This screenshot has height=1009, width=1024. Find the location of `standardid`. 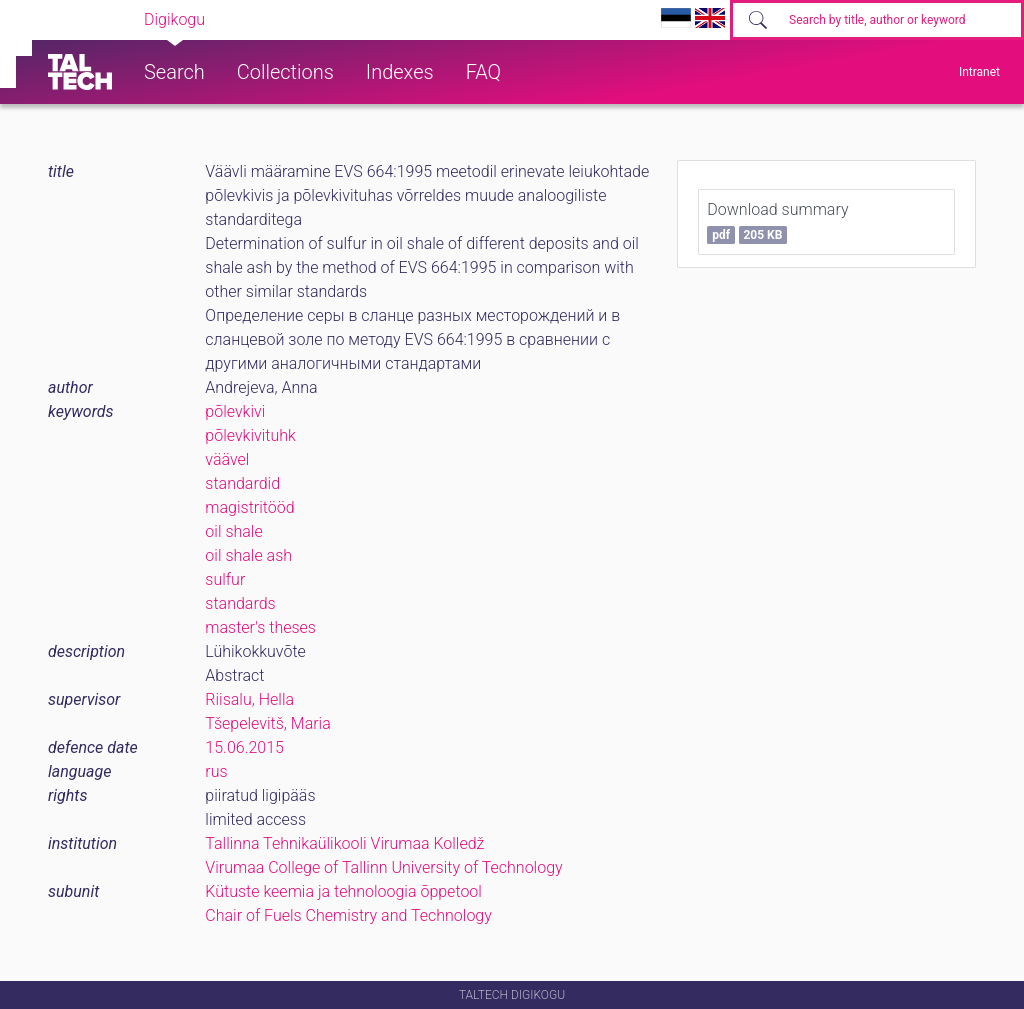

standardid is located at coordinates (242, 483).